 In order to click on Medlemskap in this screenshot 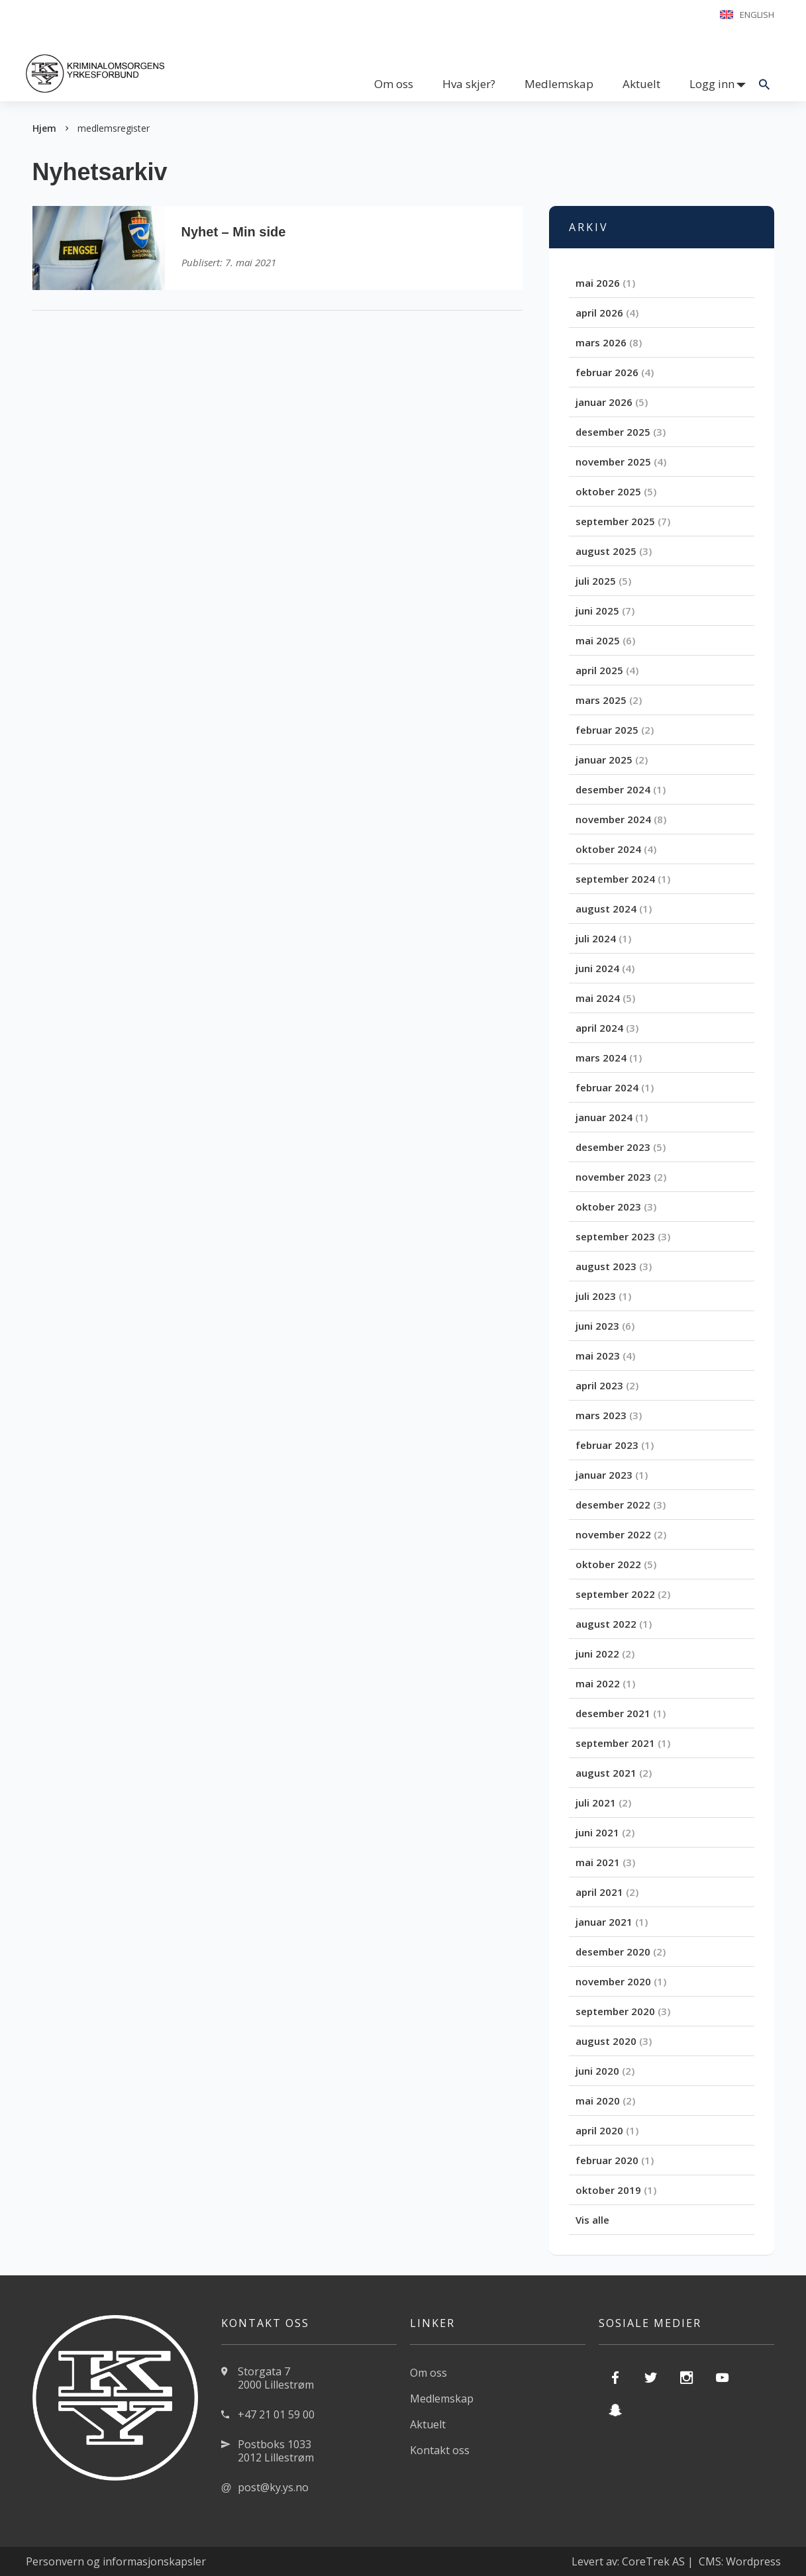, I will do `click(559, 83)`.